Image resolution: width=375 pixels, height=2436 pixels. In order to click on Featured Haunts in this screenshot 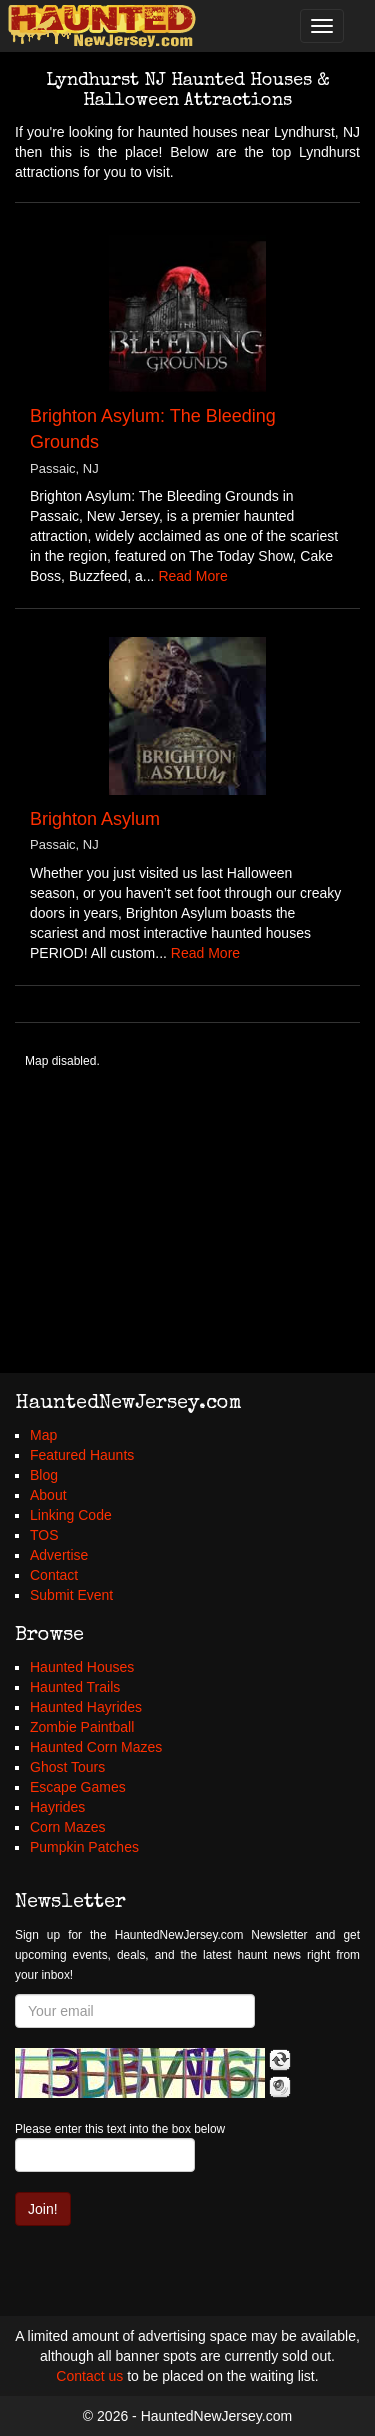, I will do `click(82, 1455)`.